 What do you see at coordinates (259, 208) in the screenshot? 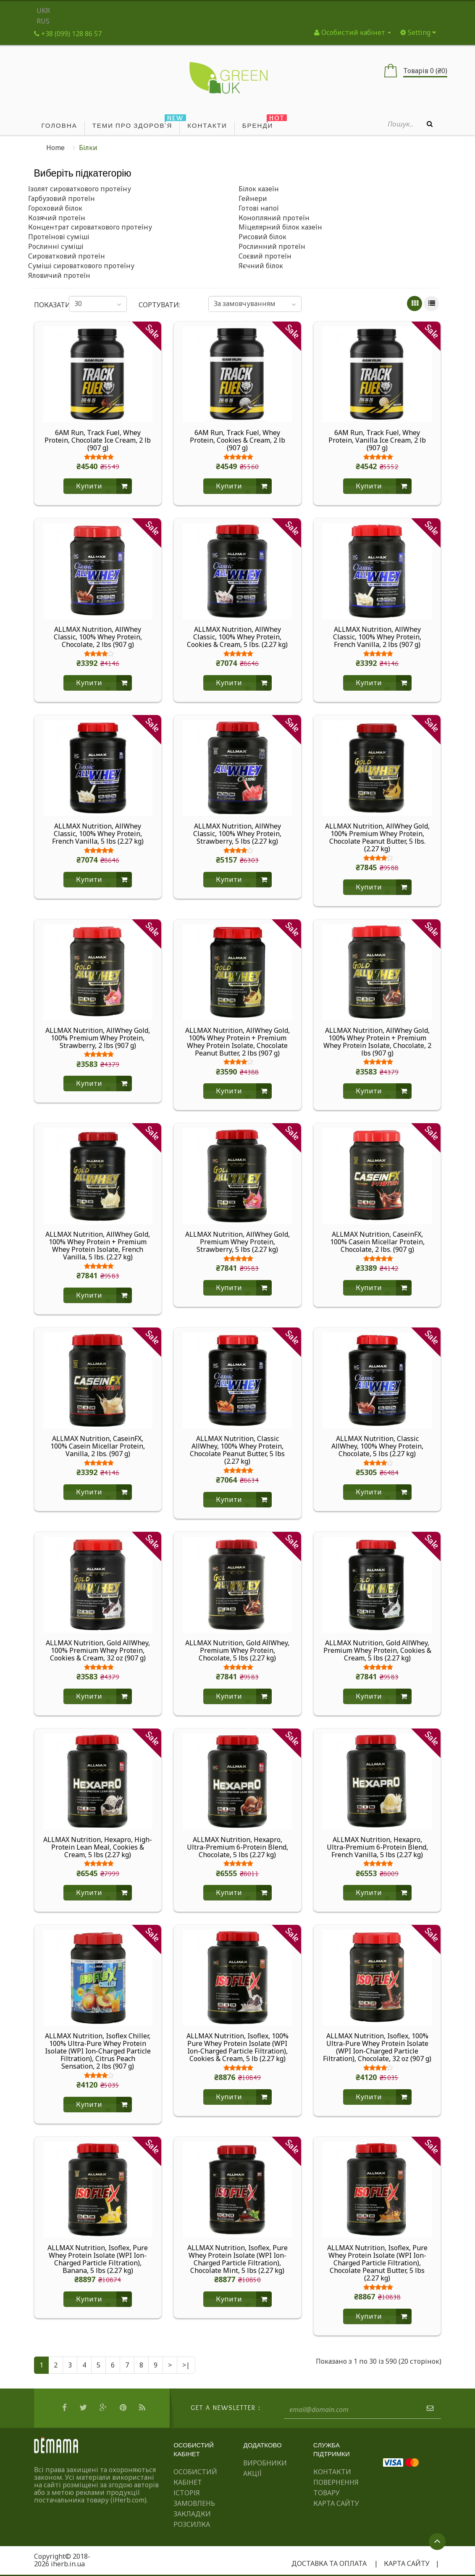
I see `Готові напої` at bounding box center [259, 208].